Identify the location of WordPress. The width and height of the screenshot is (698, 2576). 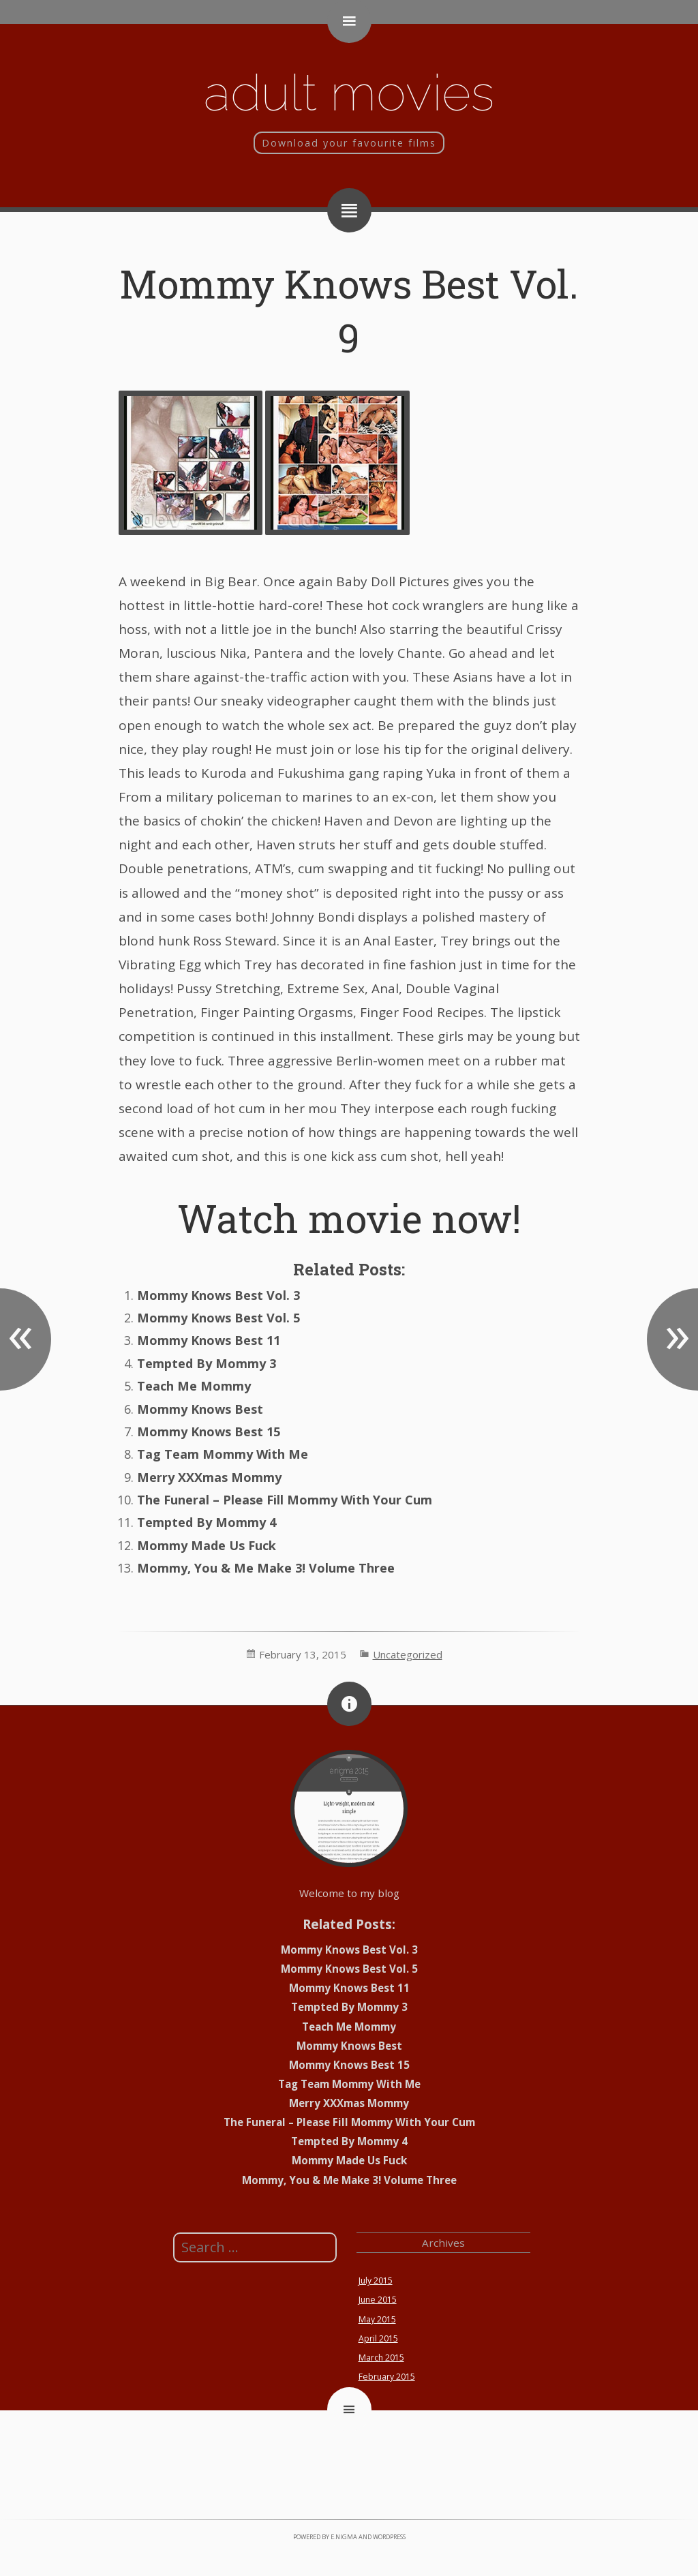
(389, 2536).